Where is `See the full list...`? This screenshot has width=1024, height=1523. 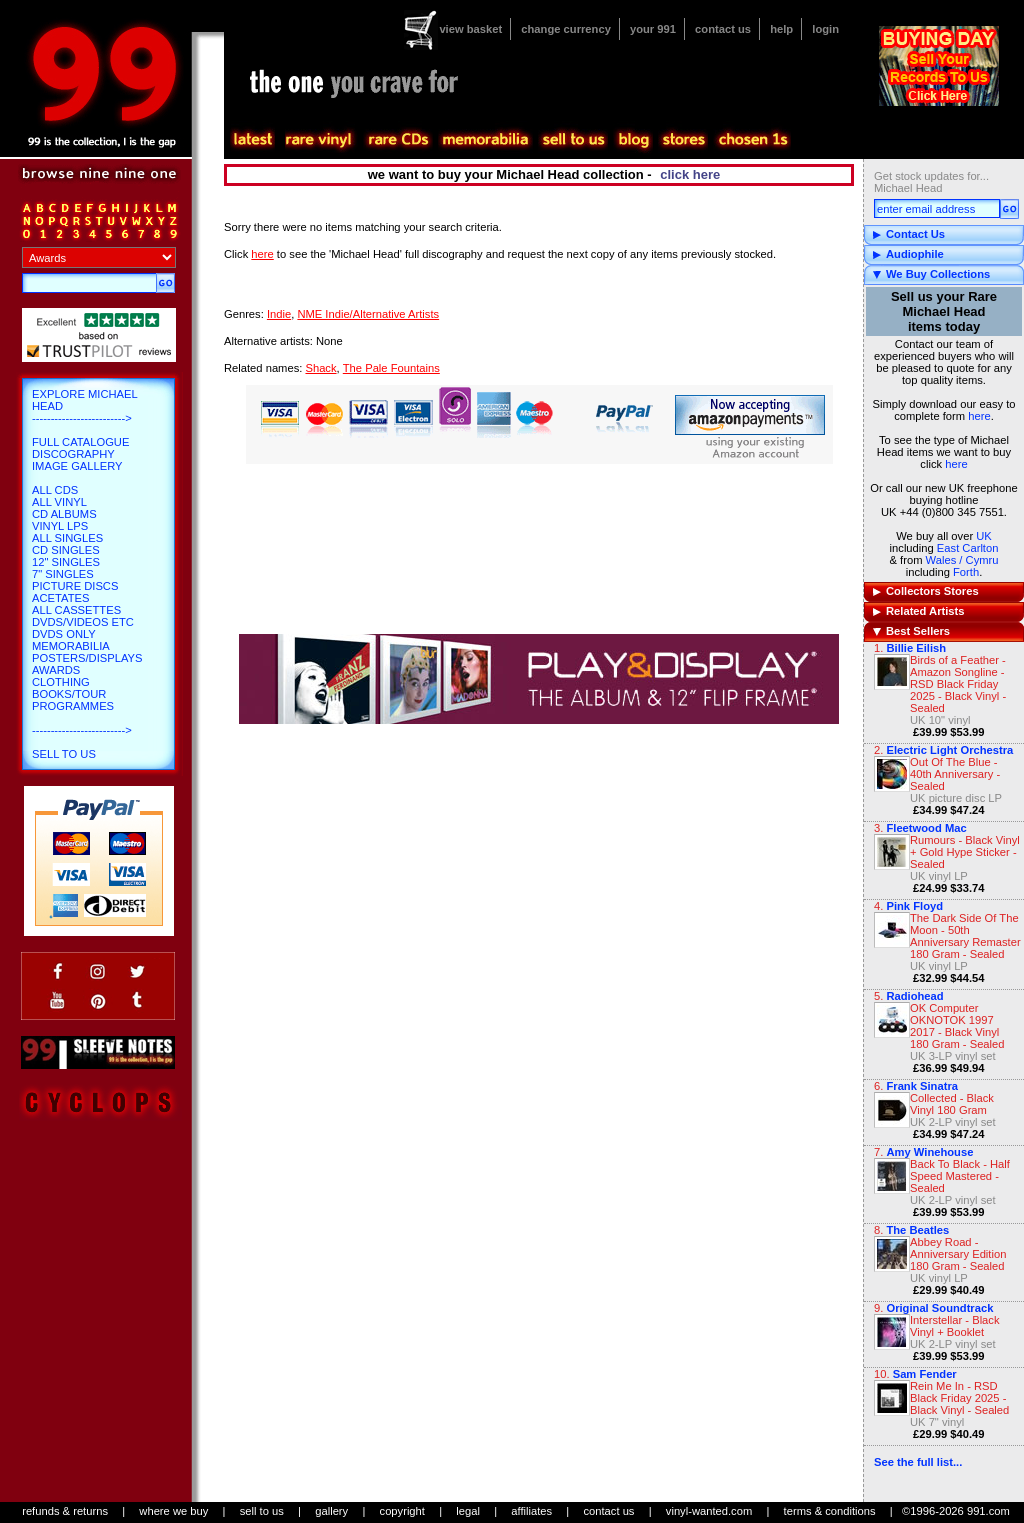 See the full list... is located at coordinates (918, 1462).